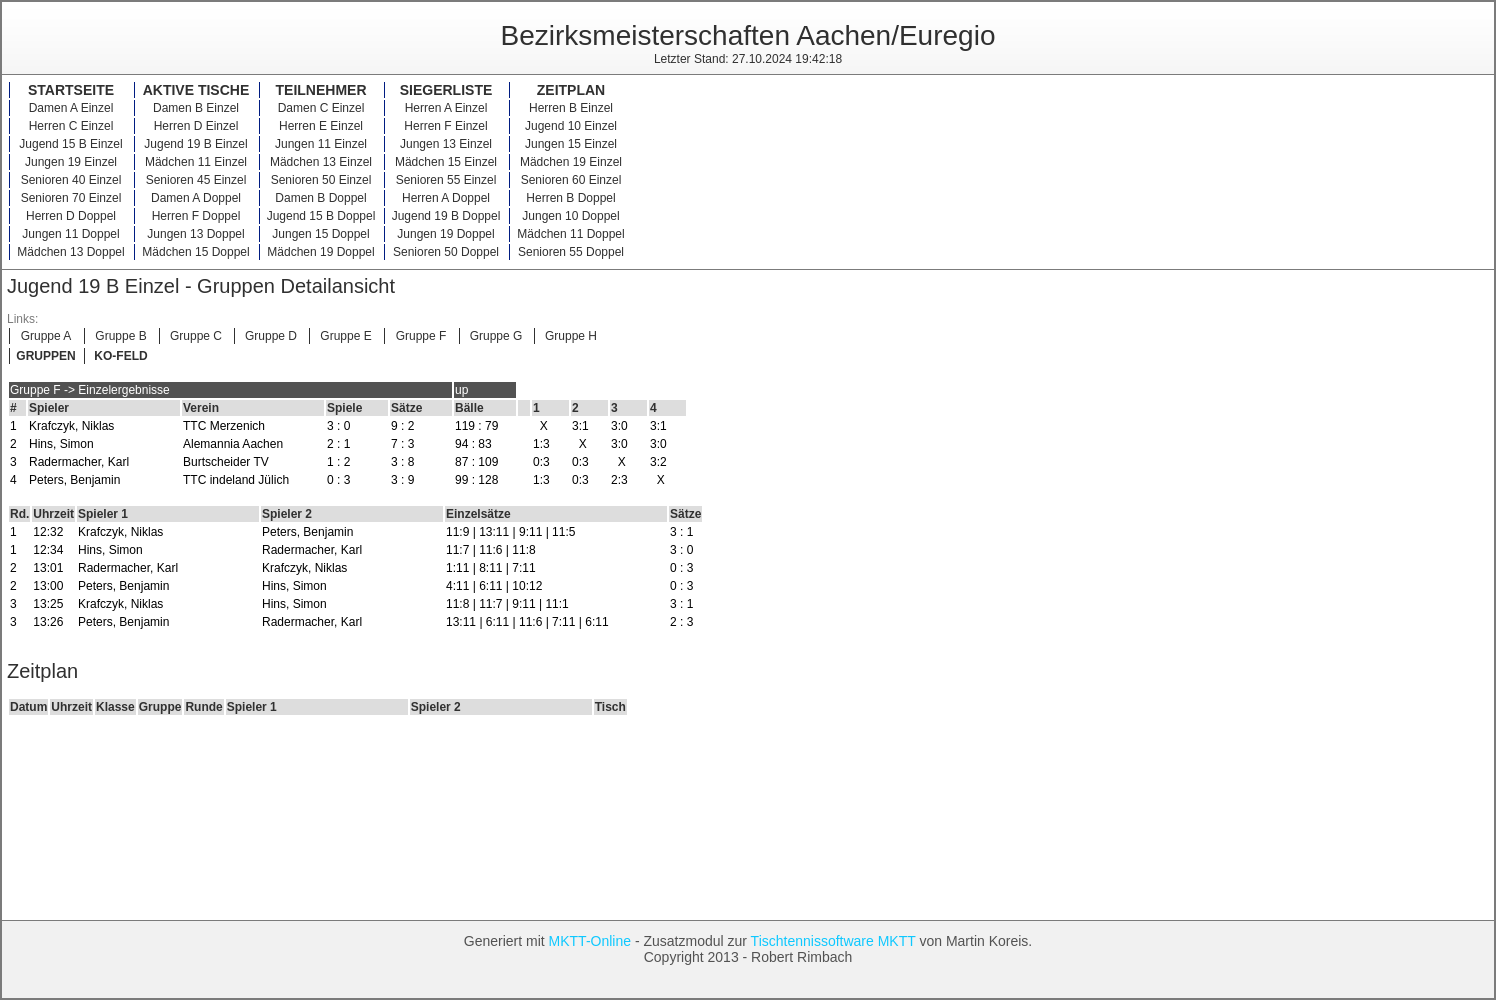  Describe the element at coordinates (461, 390) in the screenshot. I see `up` at that location.